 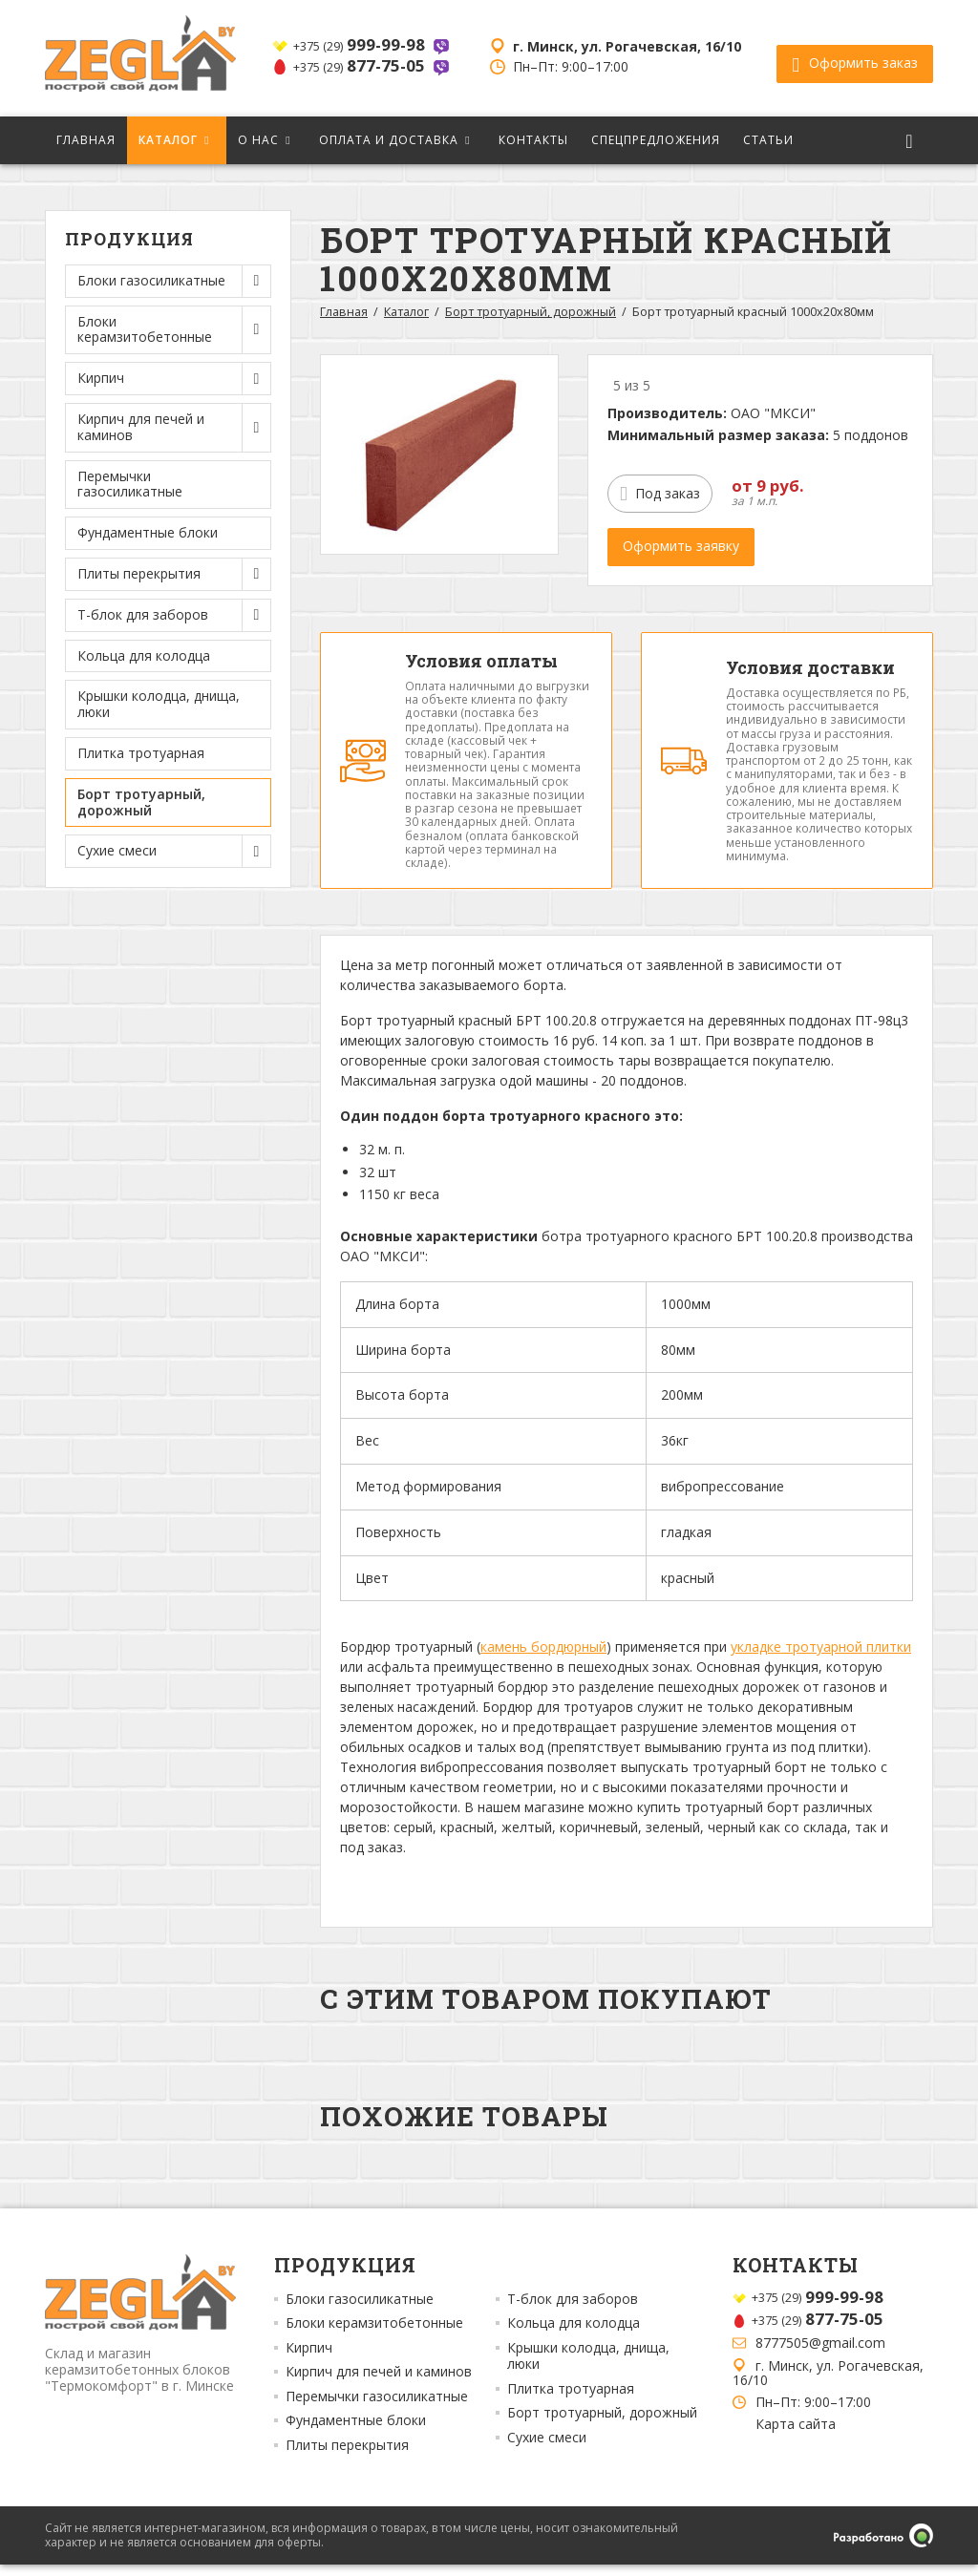 What do you see at coordinates (855, 58) in the screenshot?
I see `Оформить заказ` at bounding box center [855, 58].